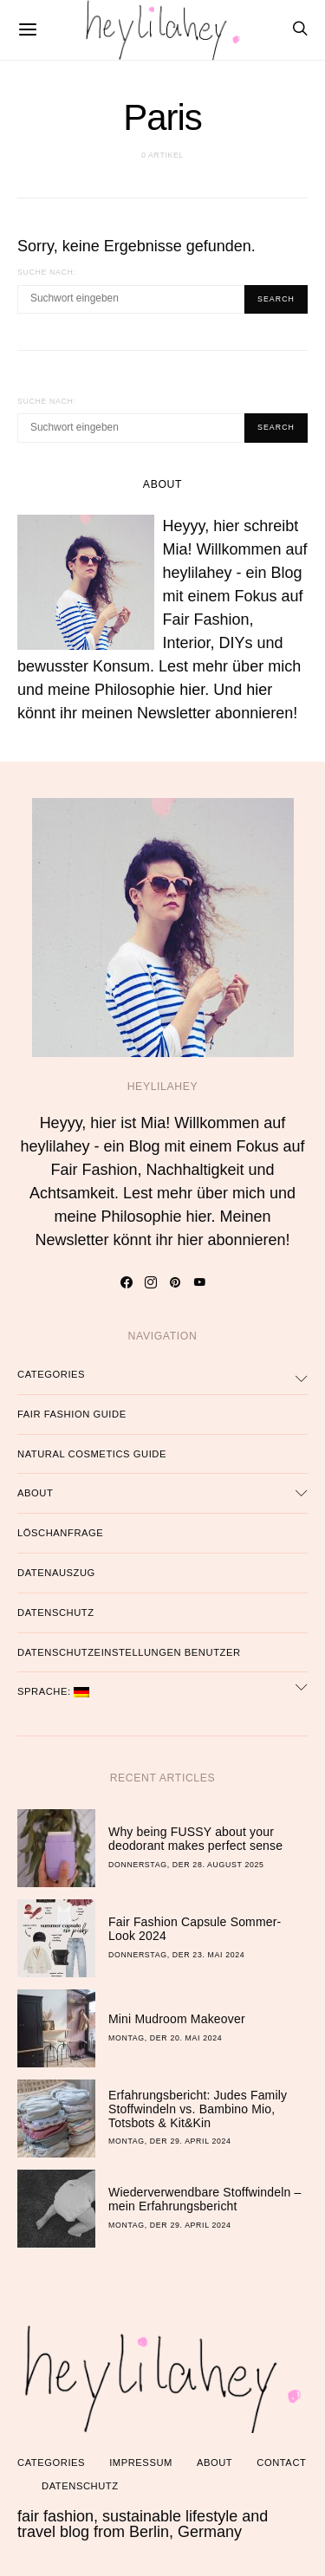  Describe the element at coordinates (150, 1282) in the screenshot. I see `[Instagram]` at that location.